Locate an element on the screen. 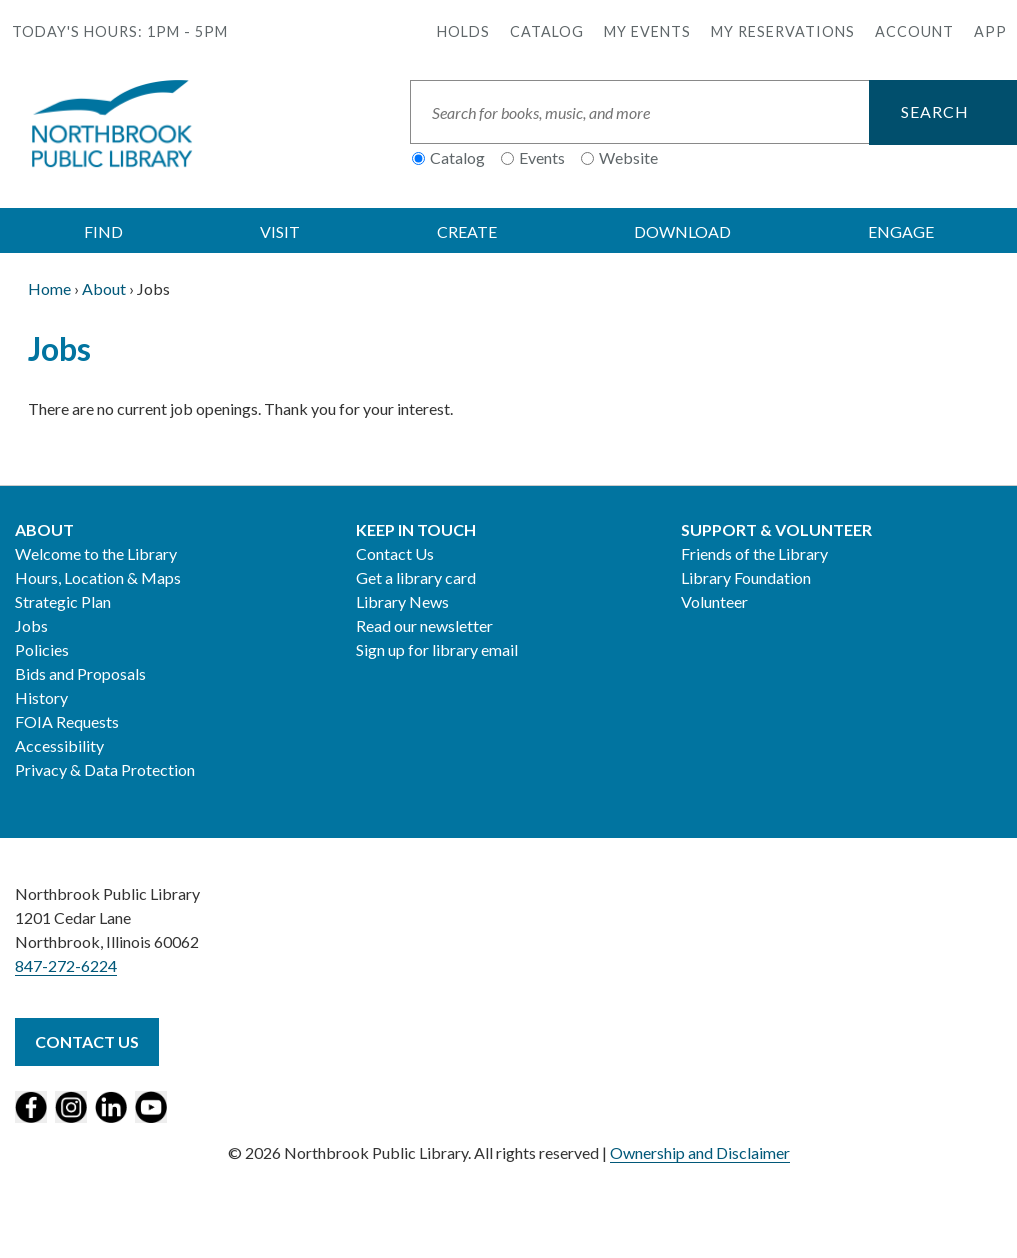 Image resolution: width=1017 pixels, height=1258 pixels. DOWNLOAD is located at coordinates (682, 231).